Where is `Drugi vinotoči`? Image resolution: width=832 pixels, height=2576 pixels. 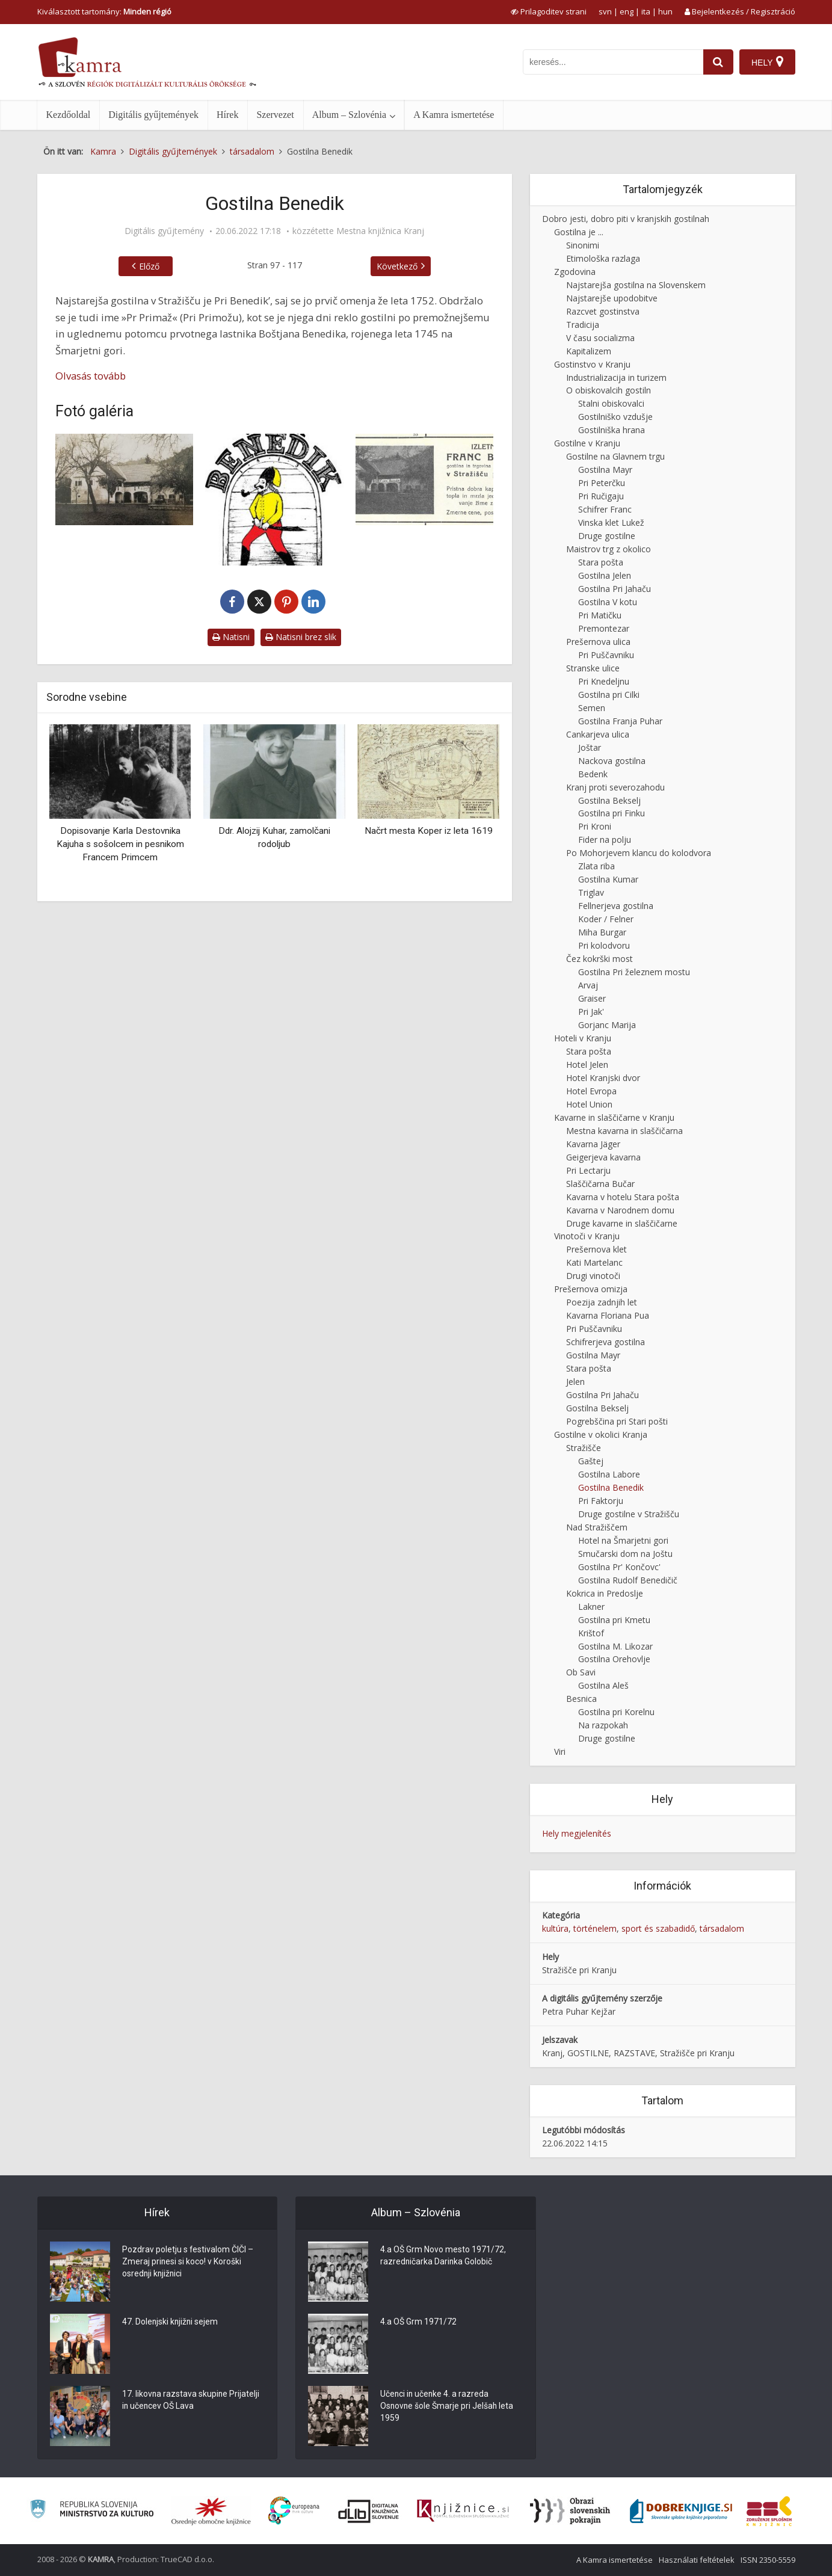
Drugi vinotoči is located at coordinates (593, 1275).